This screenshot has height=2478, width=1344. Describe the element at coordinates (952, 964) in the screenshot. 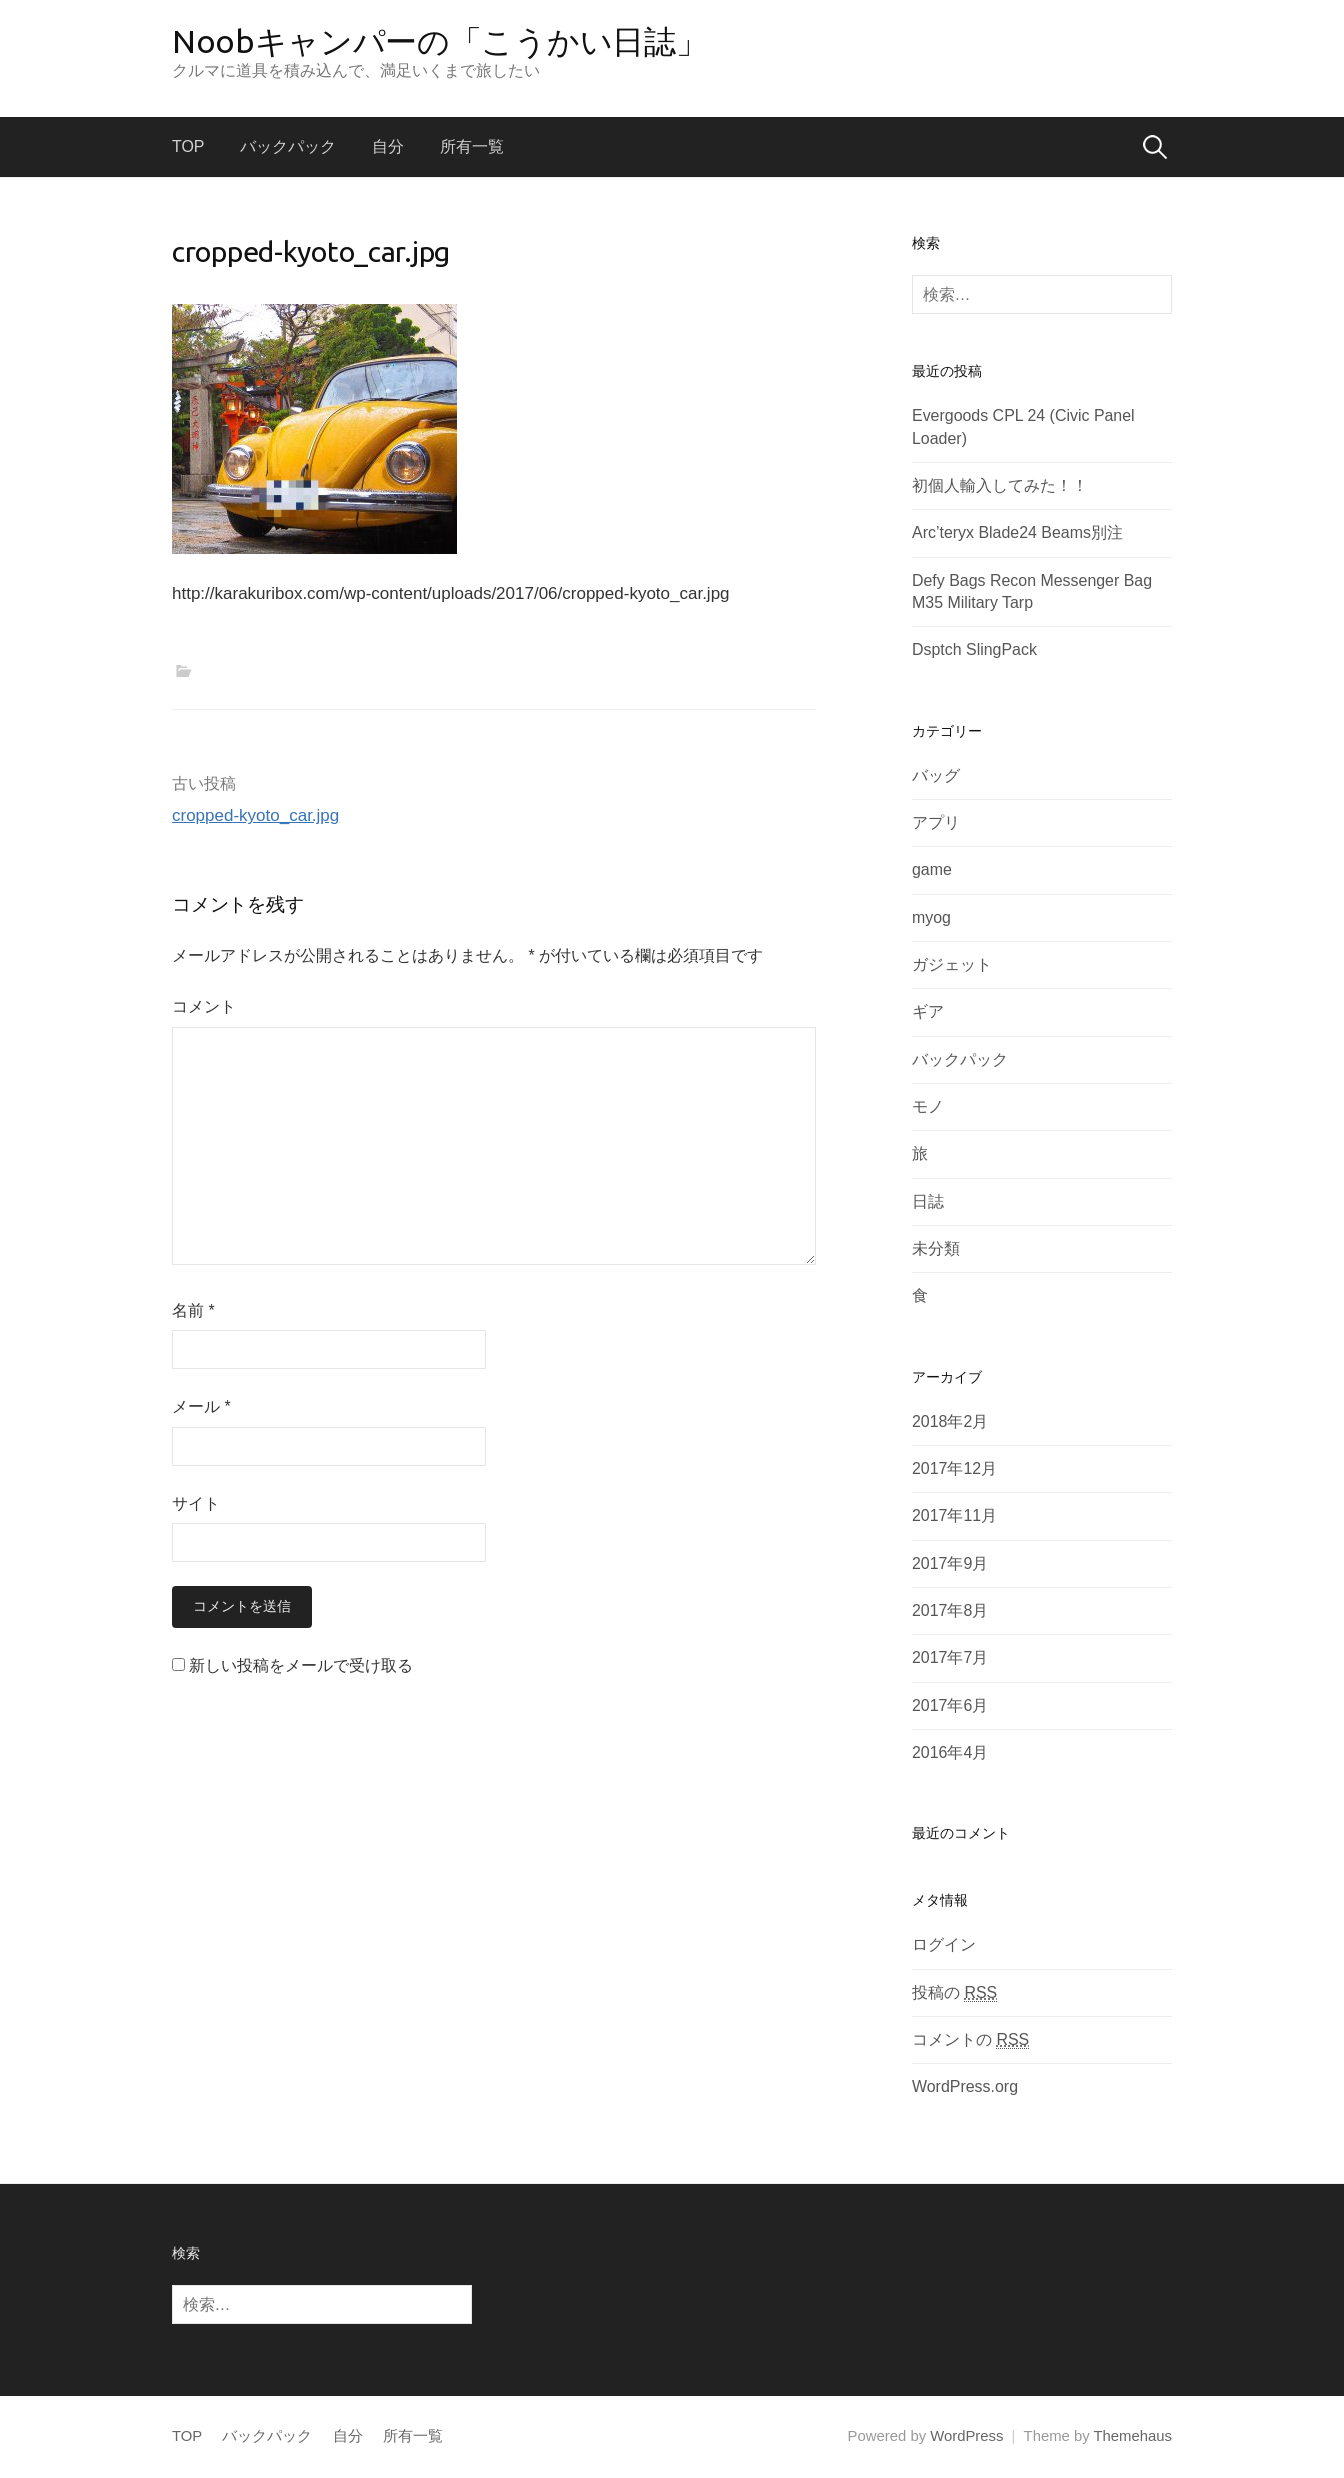

I see `ガジェット` at that location.